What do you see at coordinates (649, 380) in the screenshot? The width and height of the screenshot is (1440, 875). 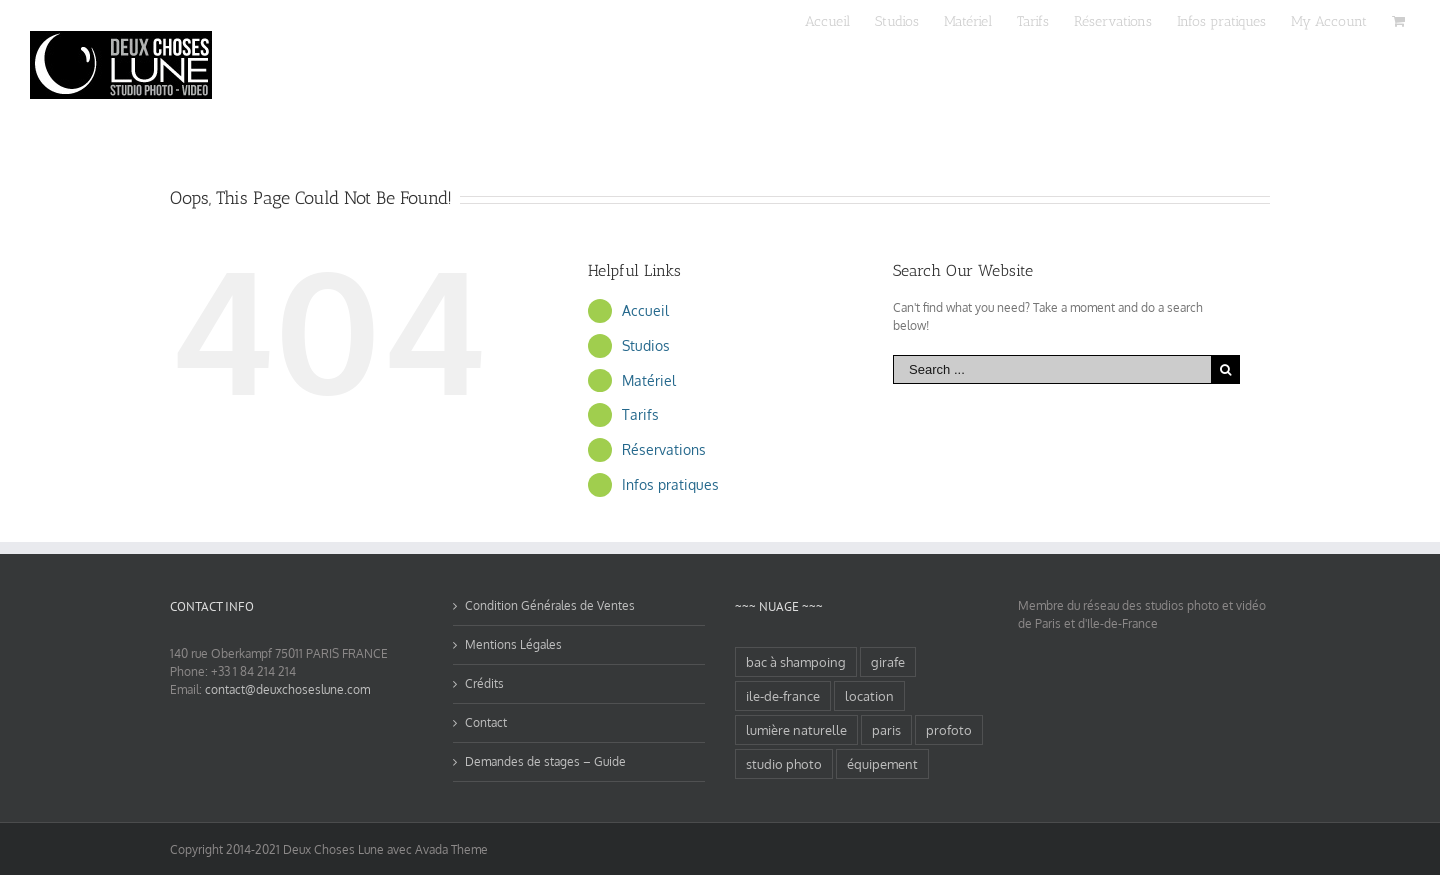 I see `Matériel` at bounding box center [649, 380].